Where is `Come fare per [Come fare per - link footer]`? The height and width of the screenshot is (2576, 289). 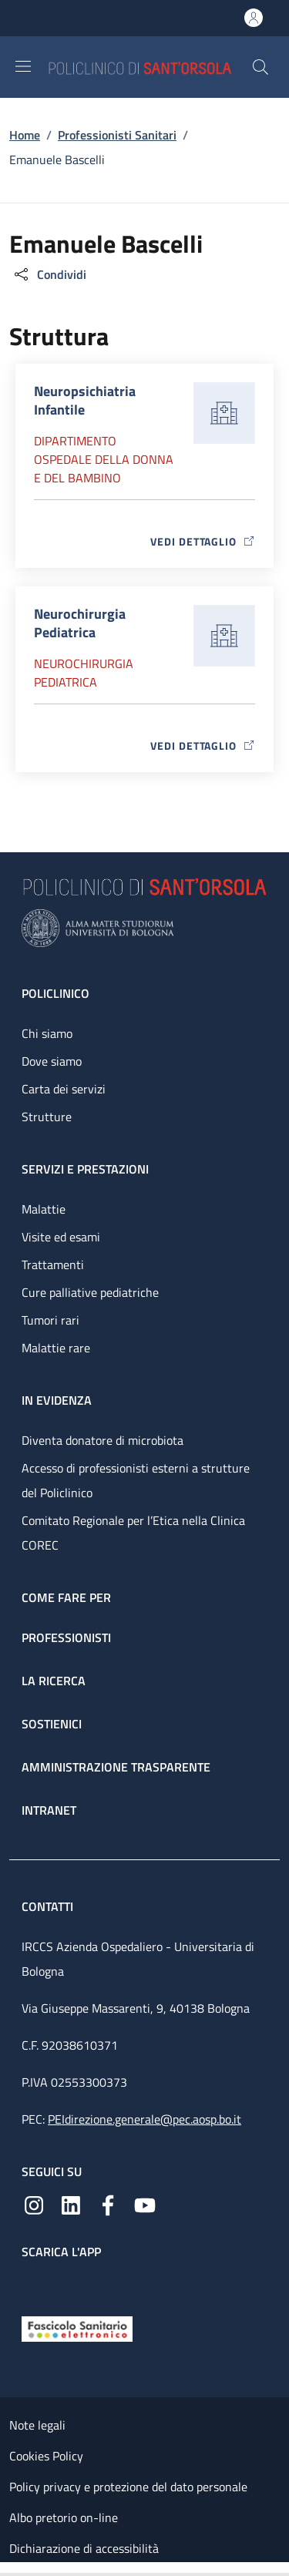 Come fare per [Come fare per - link footer] is located at coordinates (66, 1597).